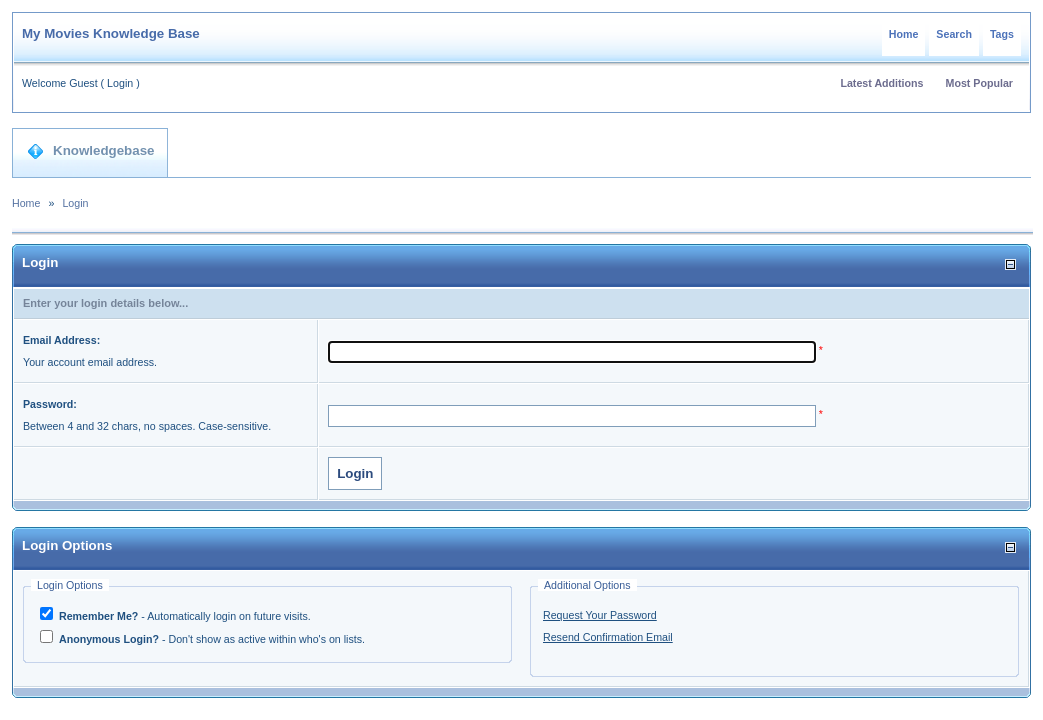 The height and width of the screenshot is (720, 1043). I want to click on Tags, so click(1002, 34).